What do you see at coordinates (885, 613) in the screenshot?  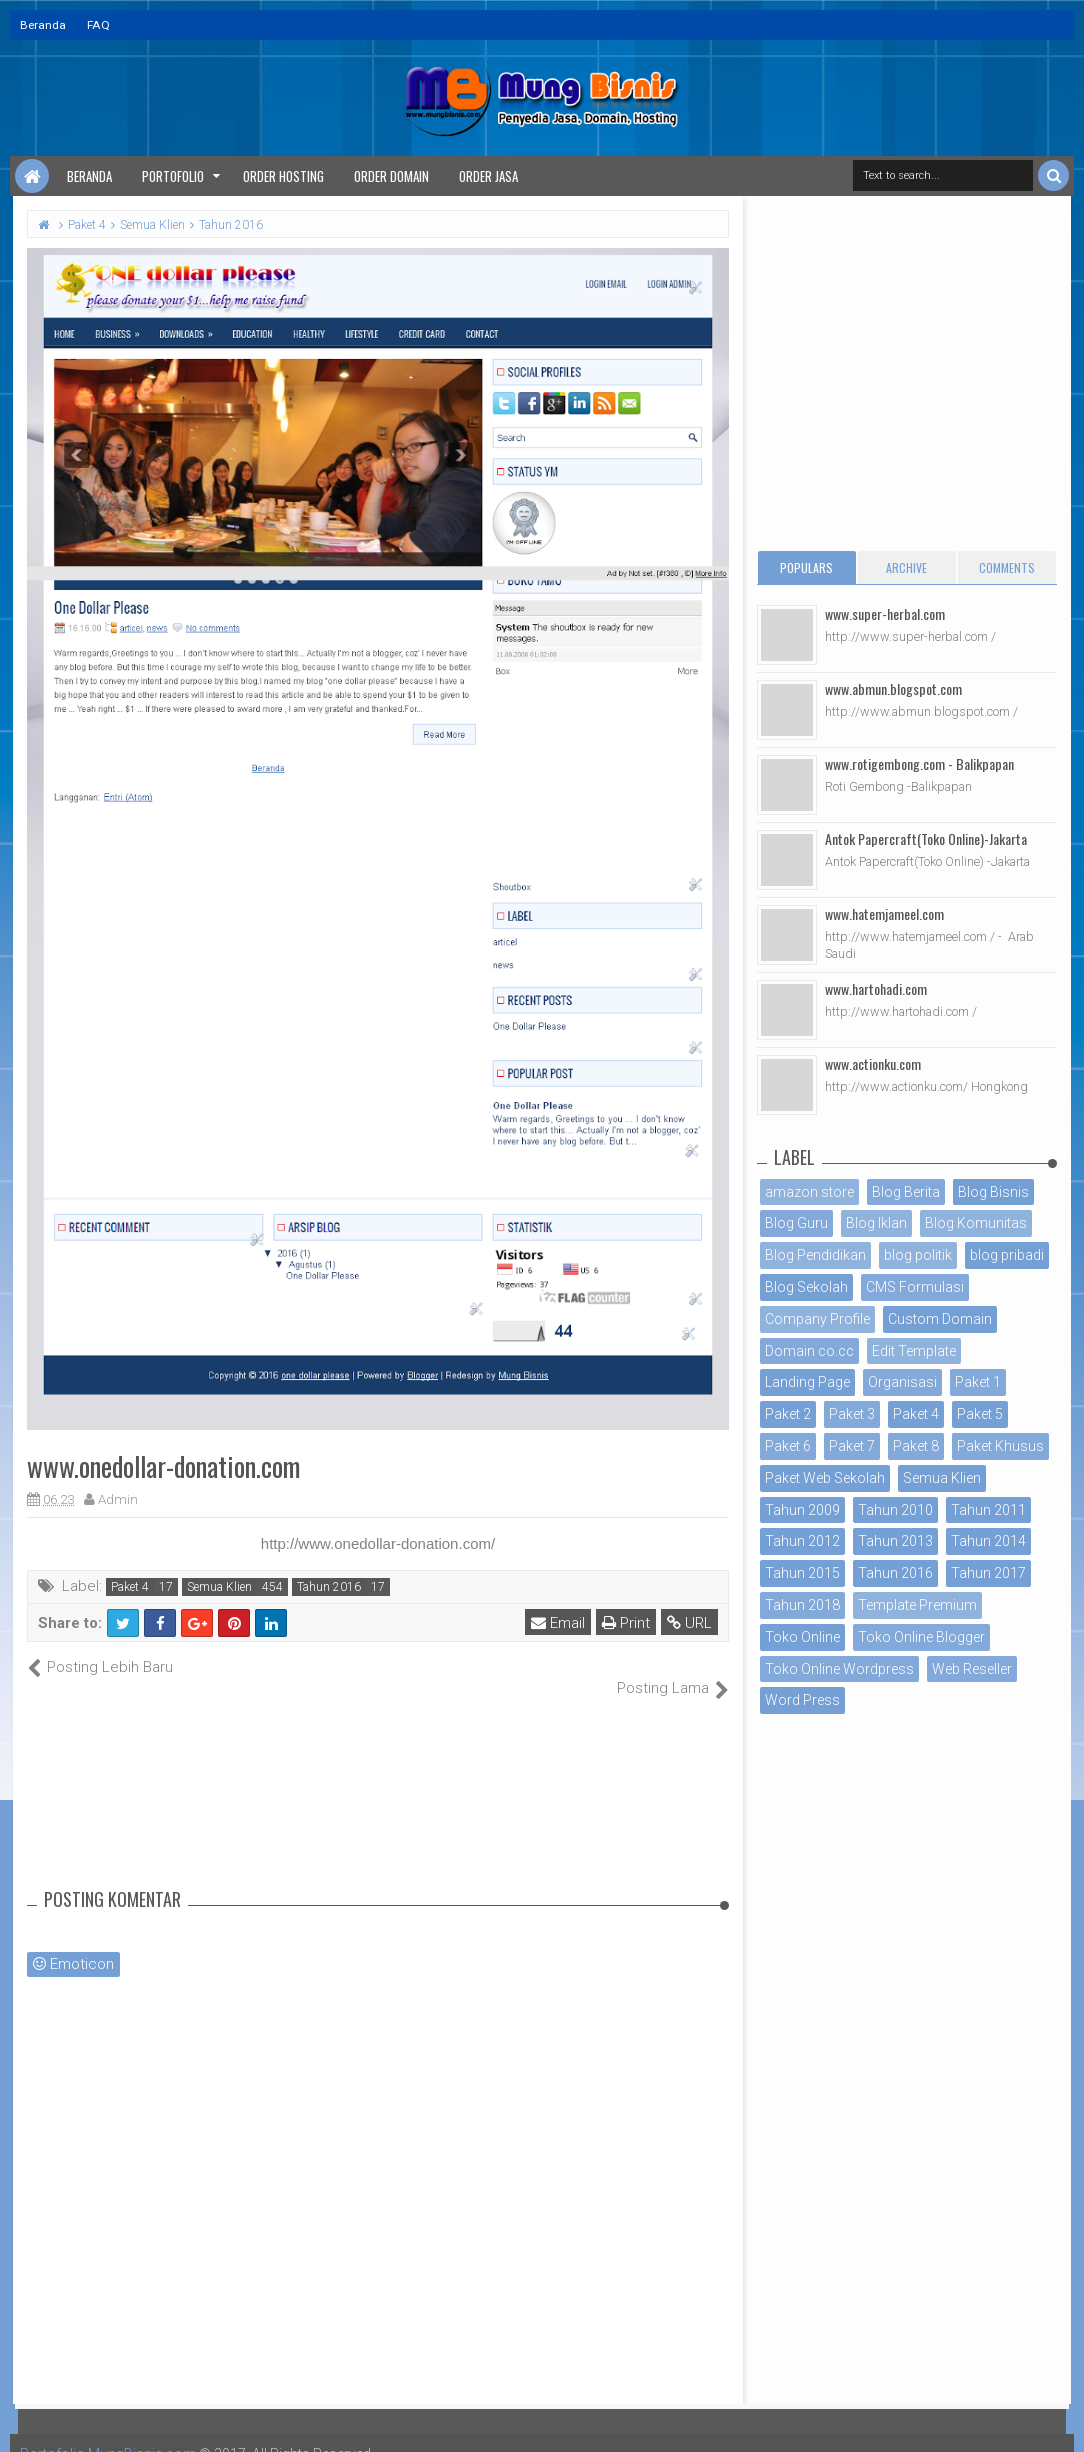 I see `www.super-herbal.com` at bounding box center [885, 613].